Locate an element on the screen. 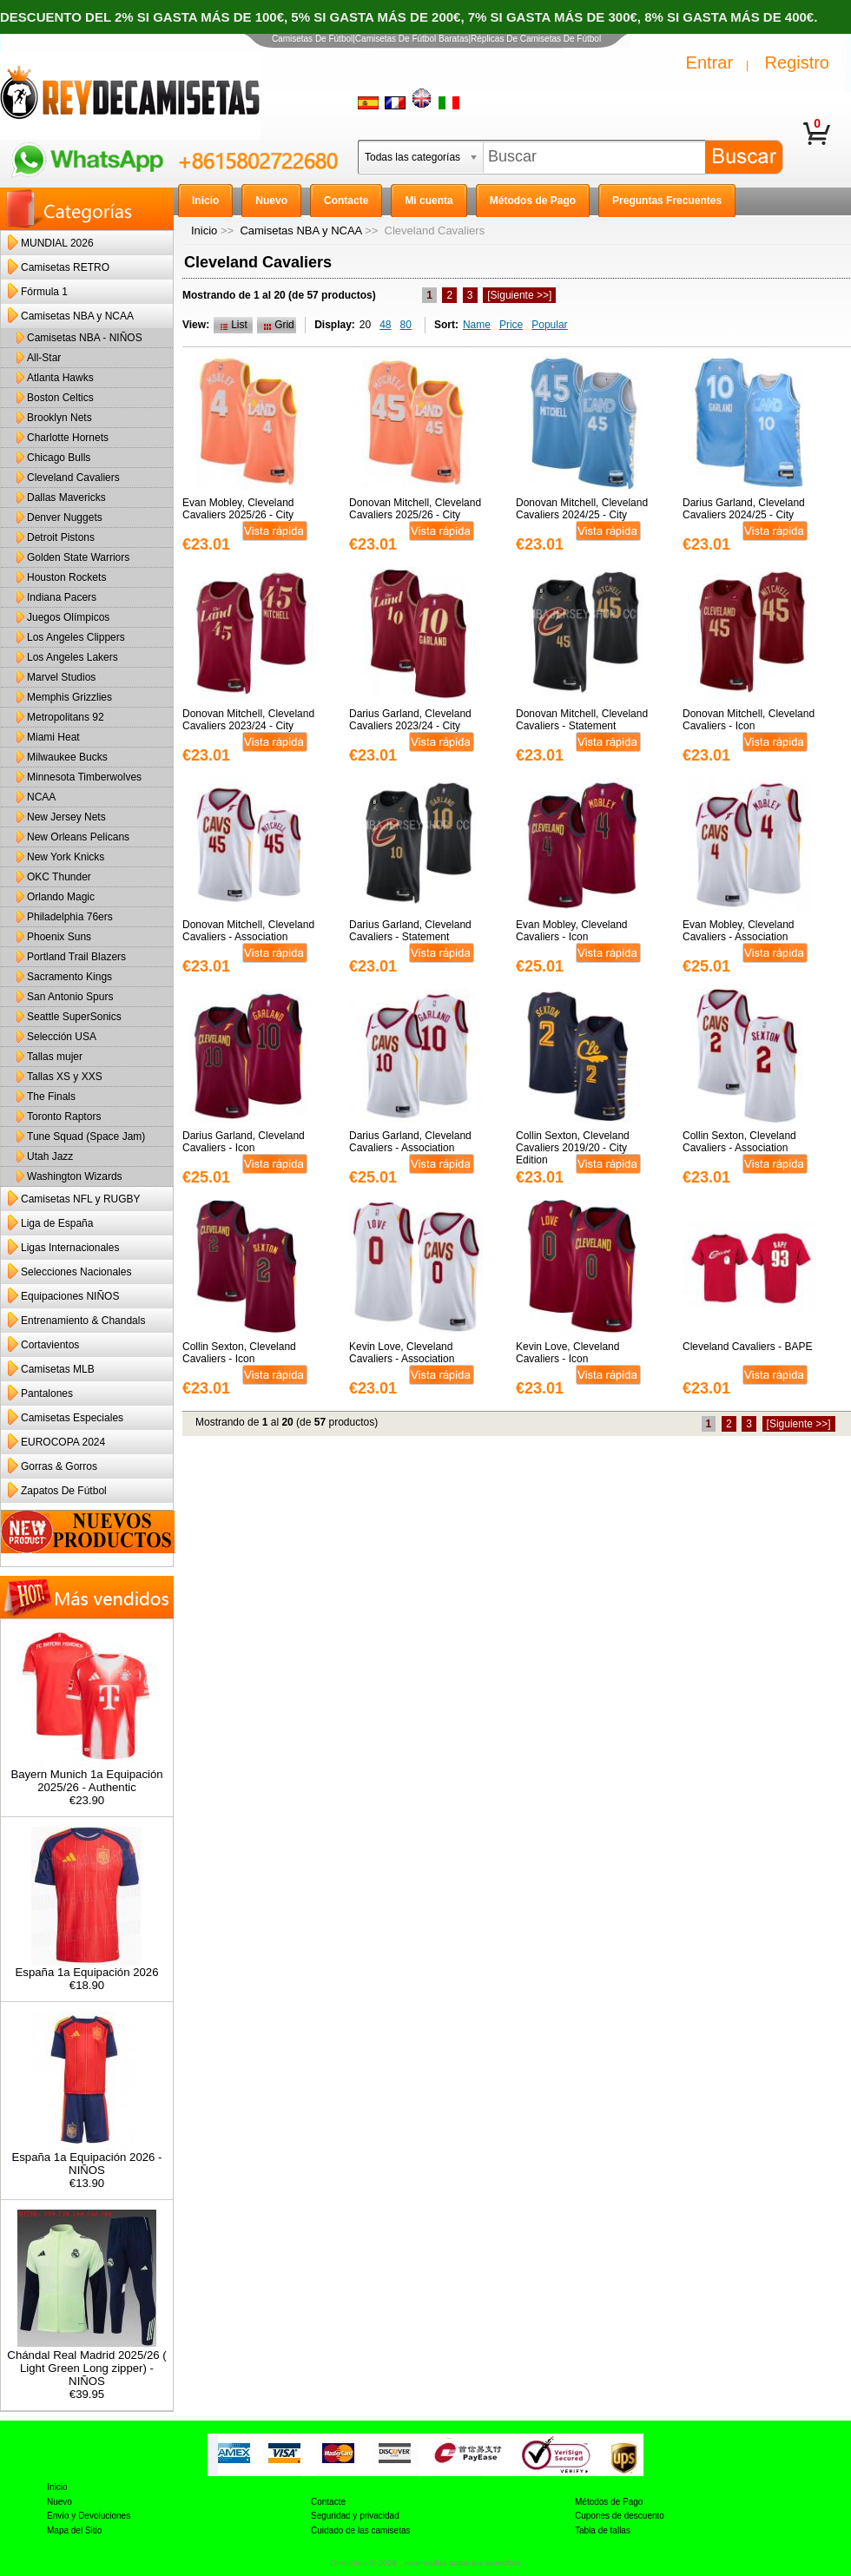 The height and width of the screenshot is (2576, 851). Equipaciones NIÑOS is located at coordinates (70, 1296).